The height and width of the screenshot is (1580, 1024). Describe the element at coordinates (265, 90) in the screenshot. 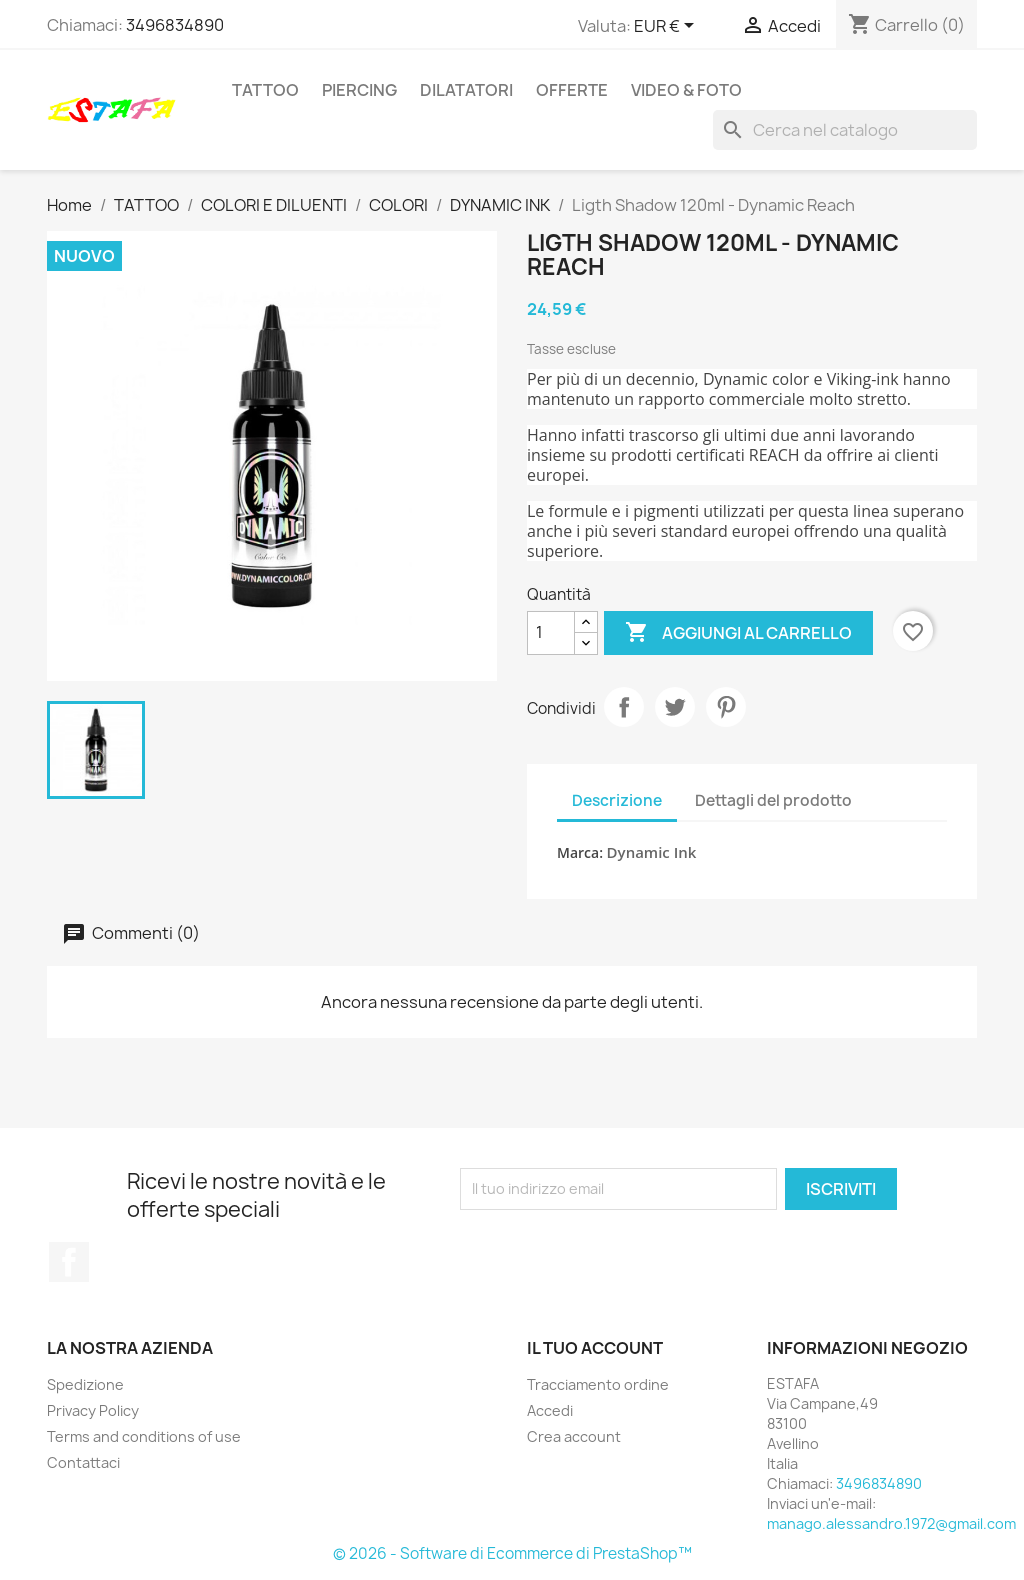

I see `TATTOO` at that location.